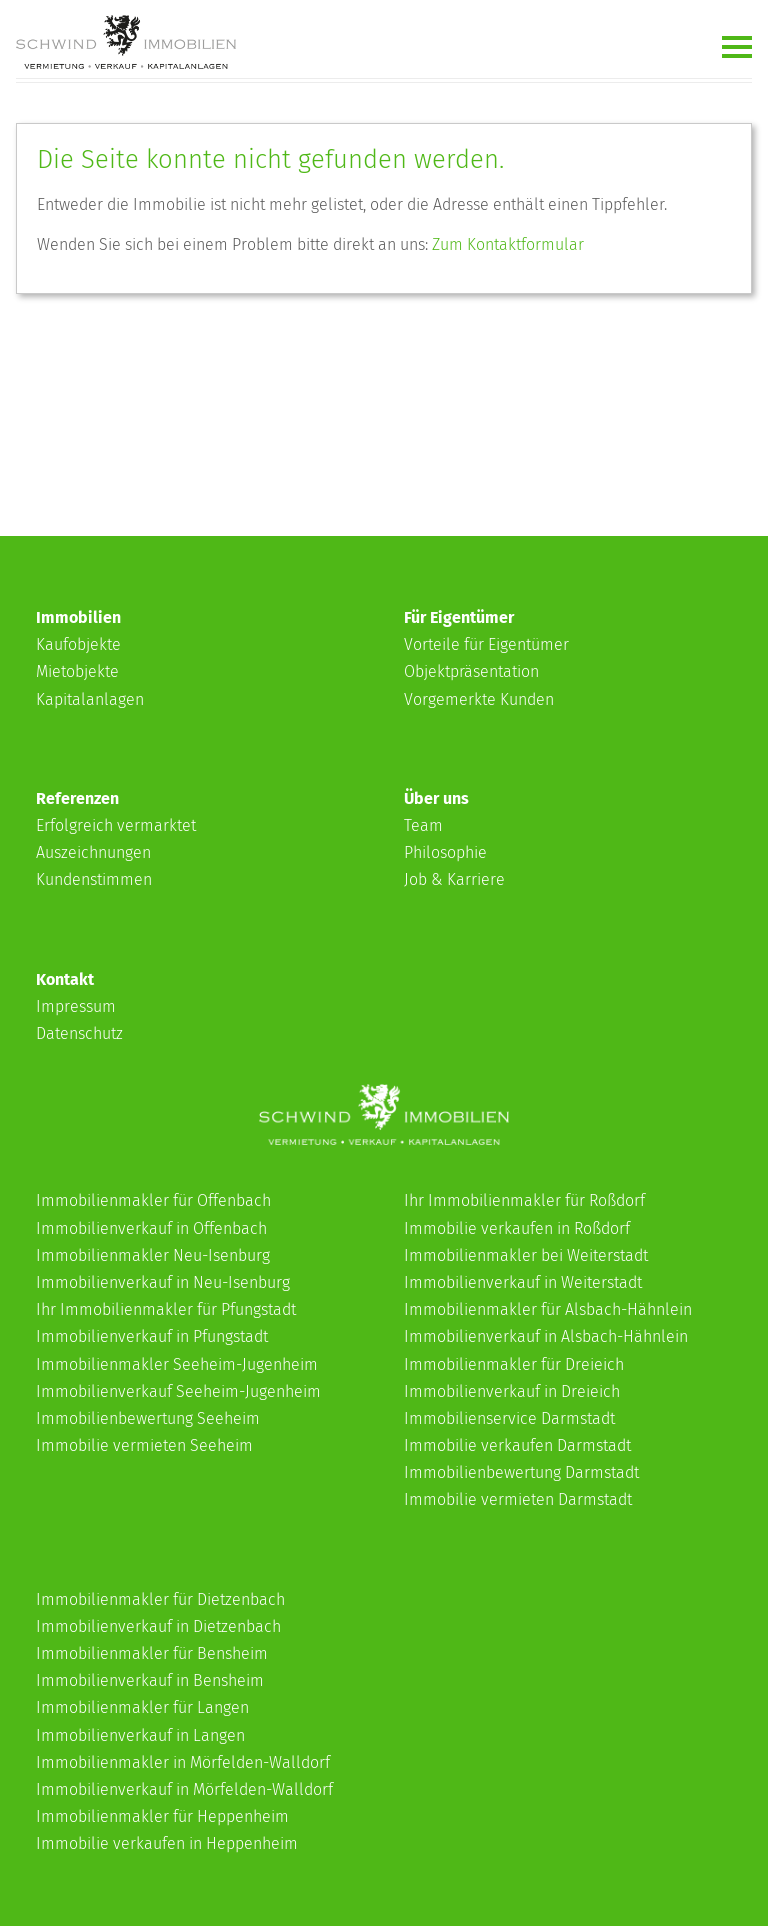  What do you see at coordinates (454, 879) in the screenshot?
I see `Job & Karriere` at bounding box center [454, 879].